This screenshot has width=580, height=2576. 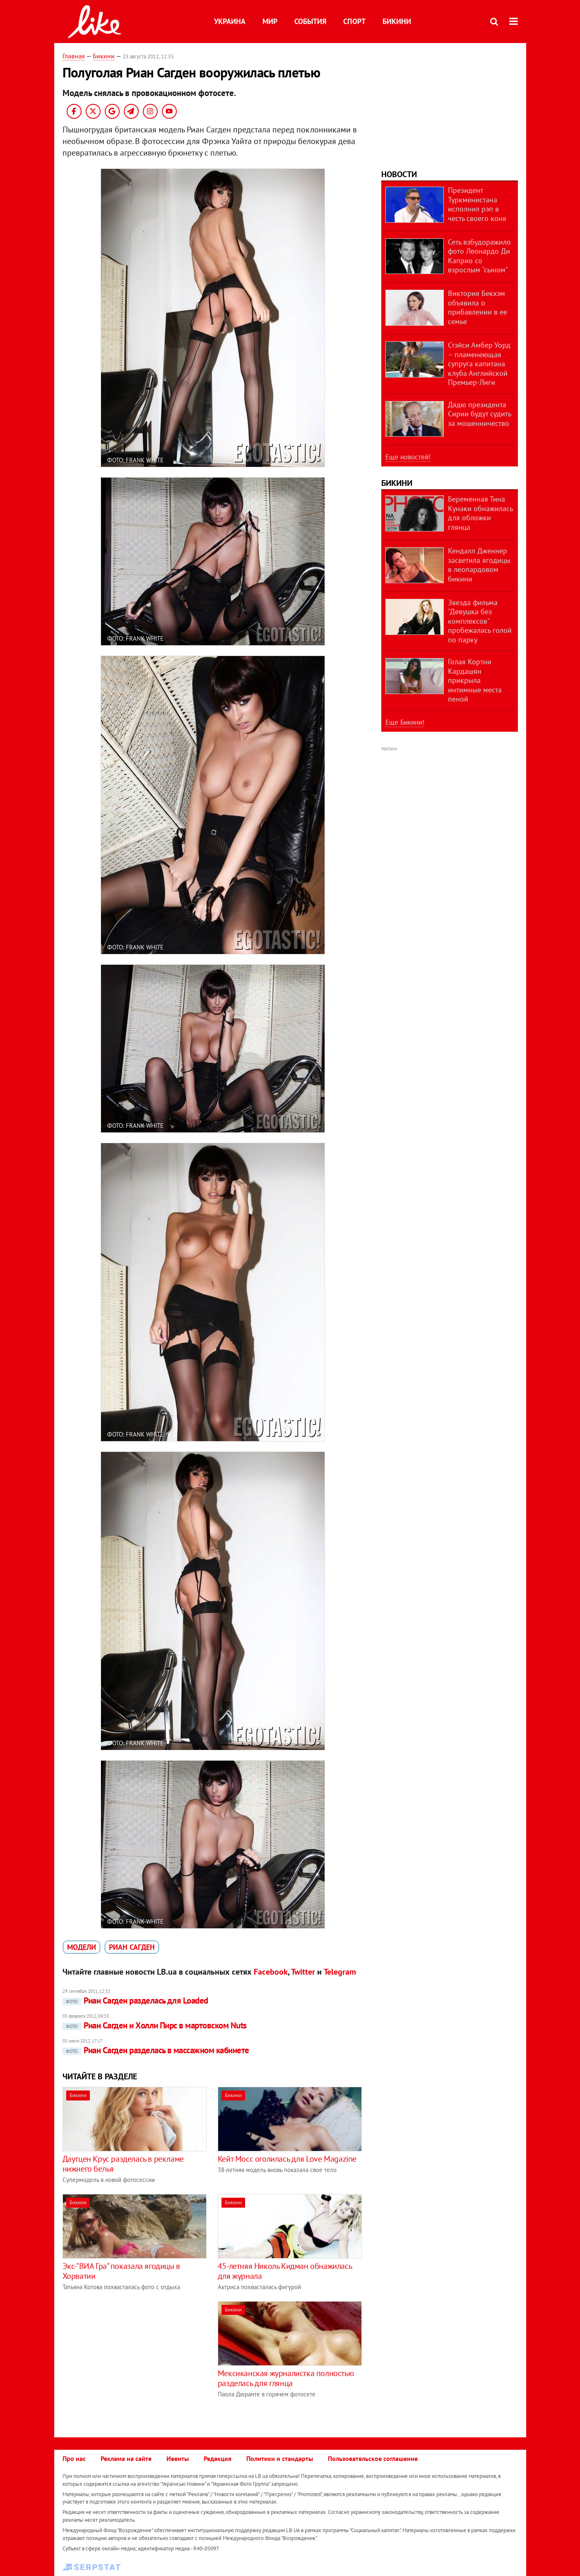 I want to click on Главная, so click(x=74, y=56).